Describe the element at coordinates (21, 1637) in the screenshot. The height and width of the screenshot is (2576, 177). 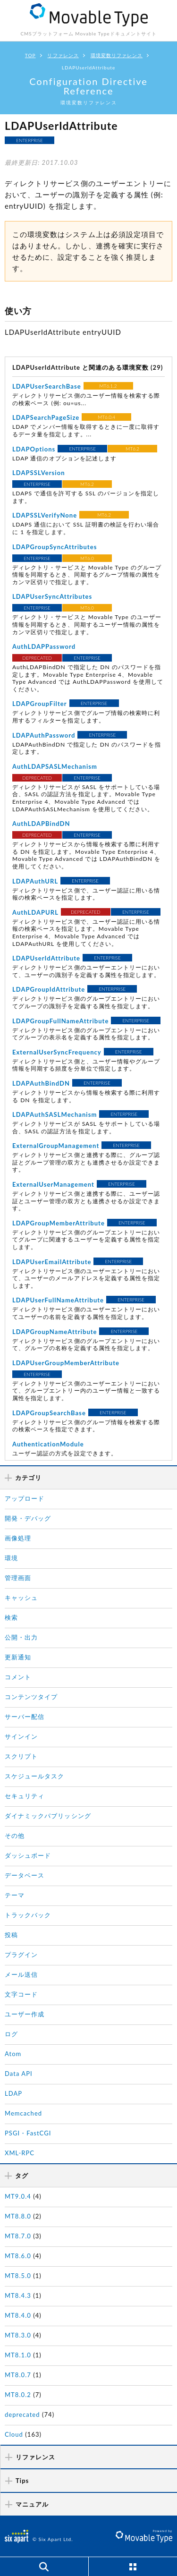
I see `公開・出力` at that location.